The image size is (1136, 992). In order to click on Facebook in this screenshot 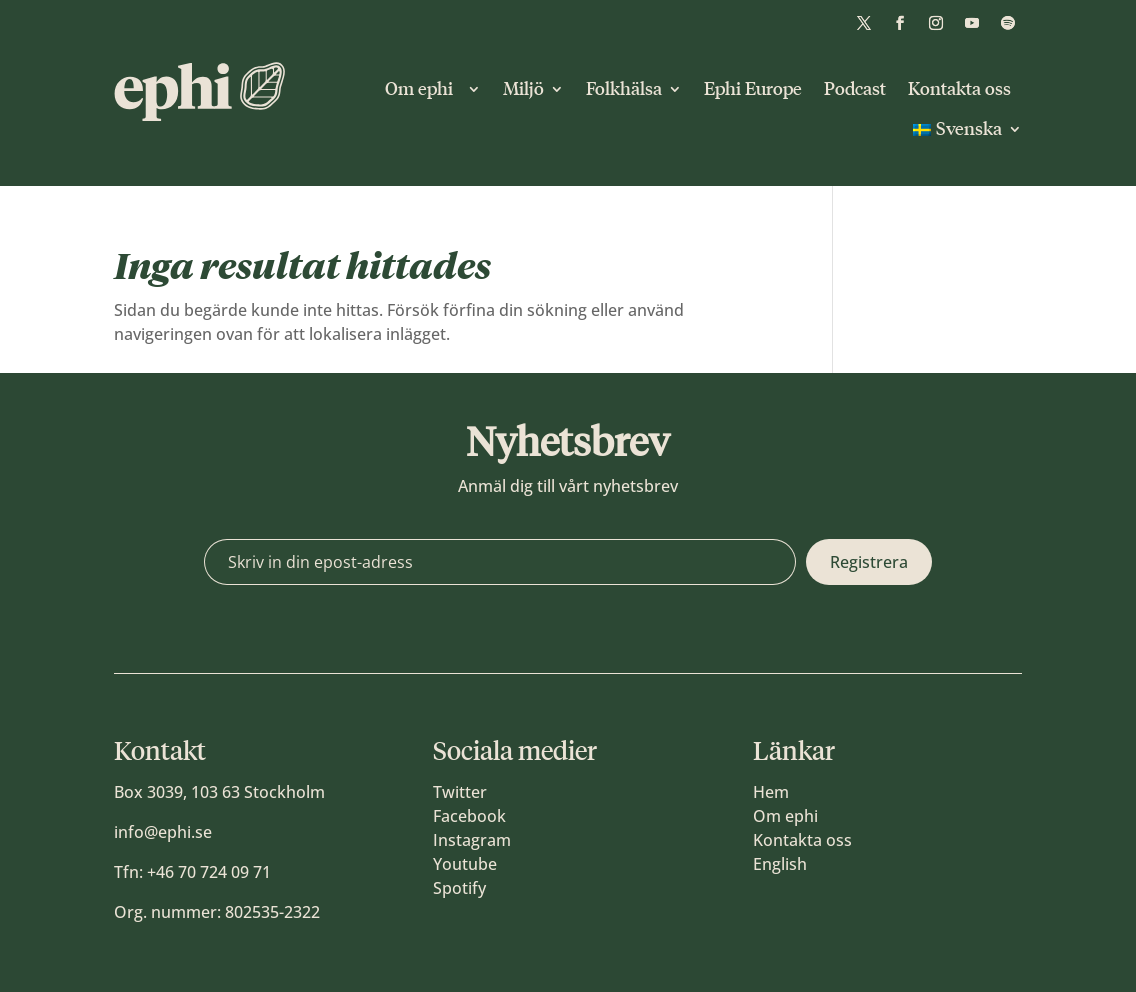, I will do `click(469, 816)`.